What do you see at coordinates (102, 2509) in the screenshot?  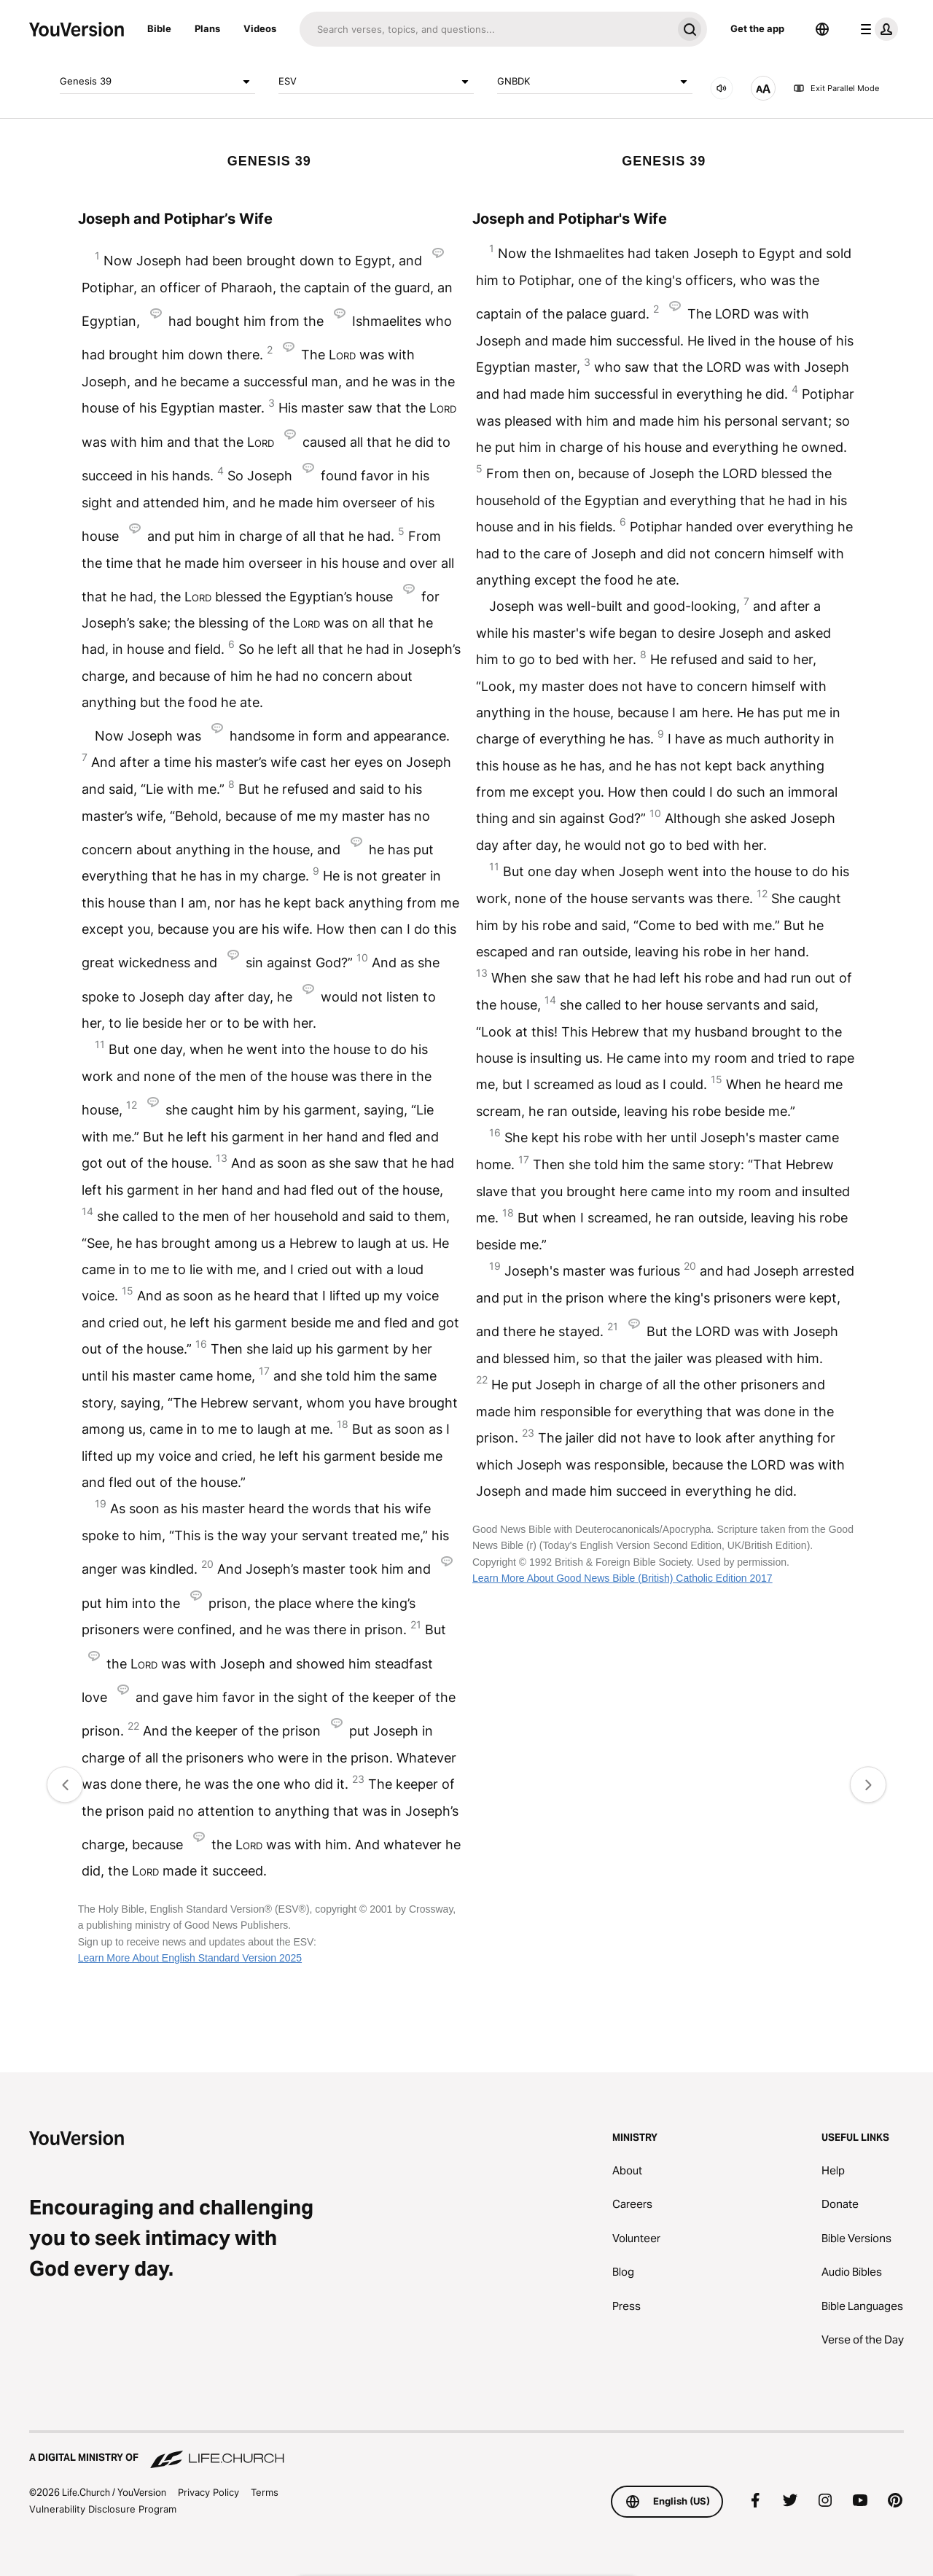 I see `Vulnerability Disclosure Program` at bounding box center [102, 2509].